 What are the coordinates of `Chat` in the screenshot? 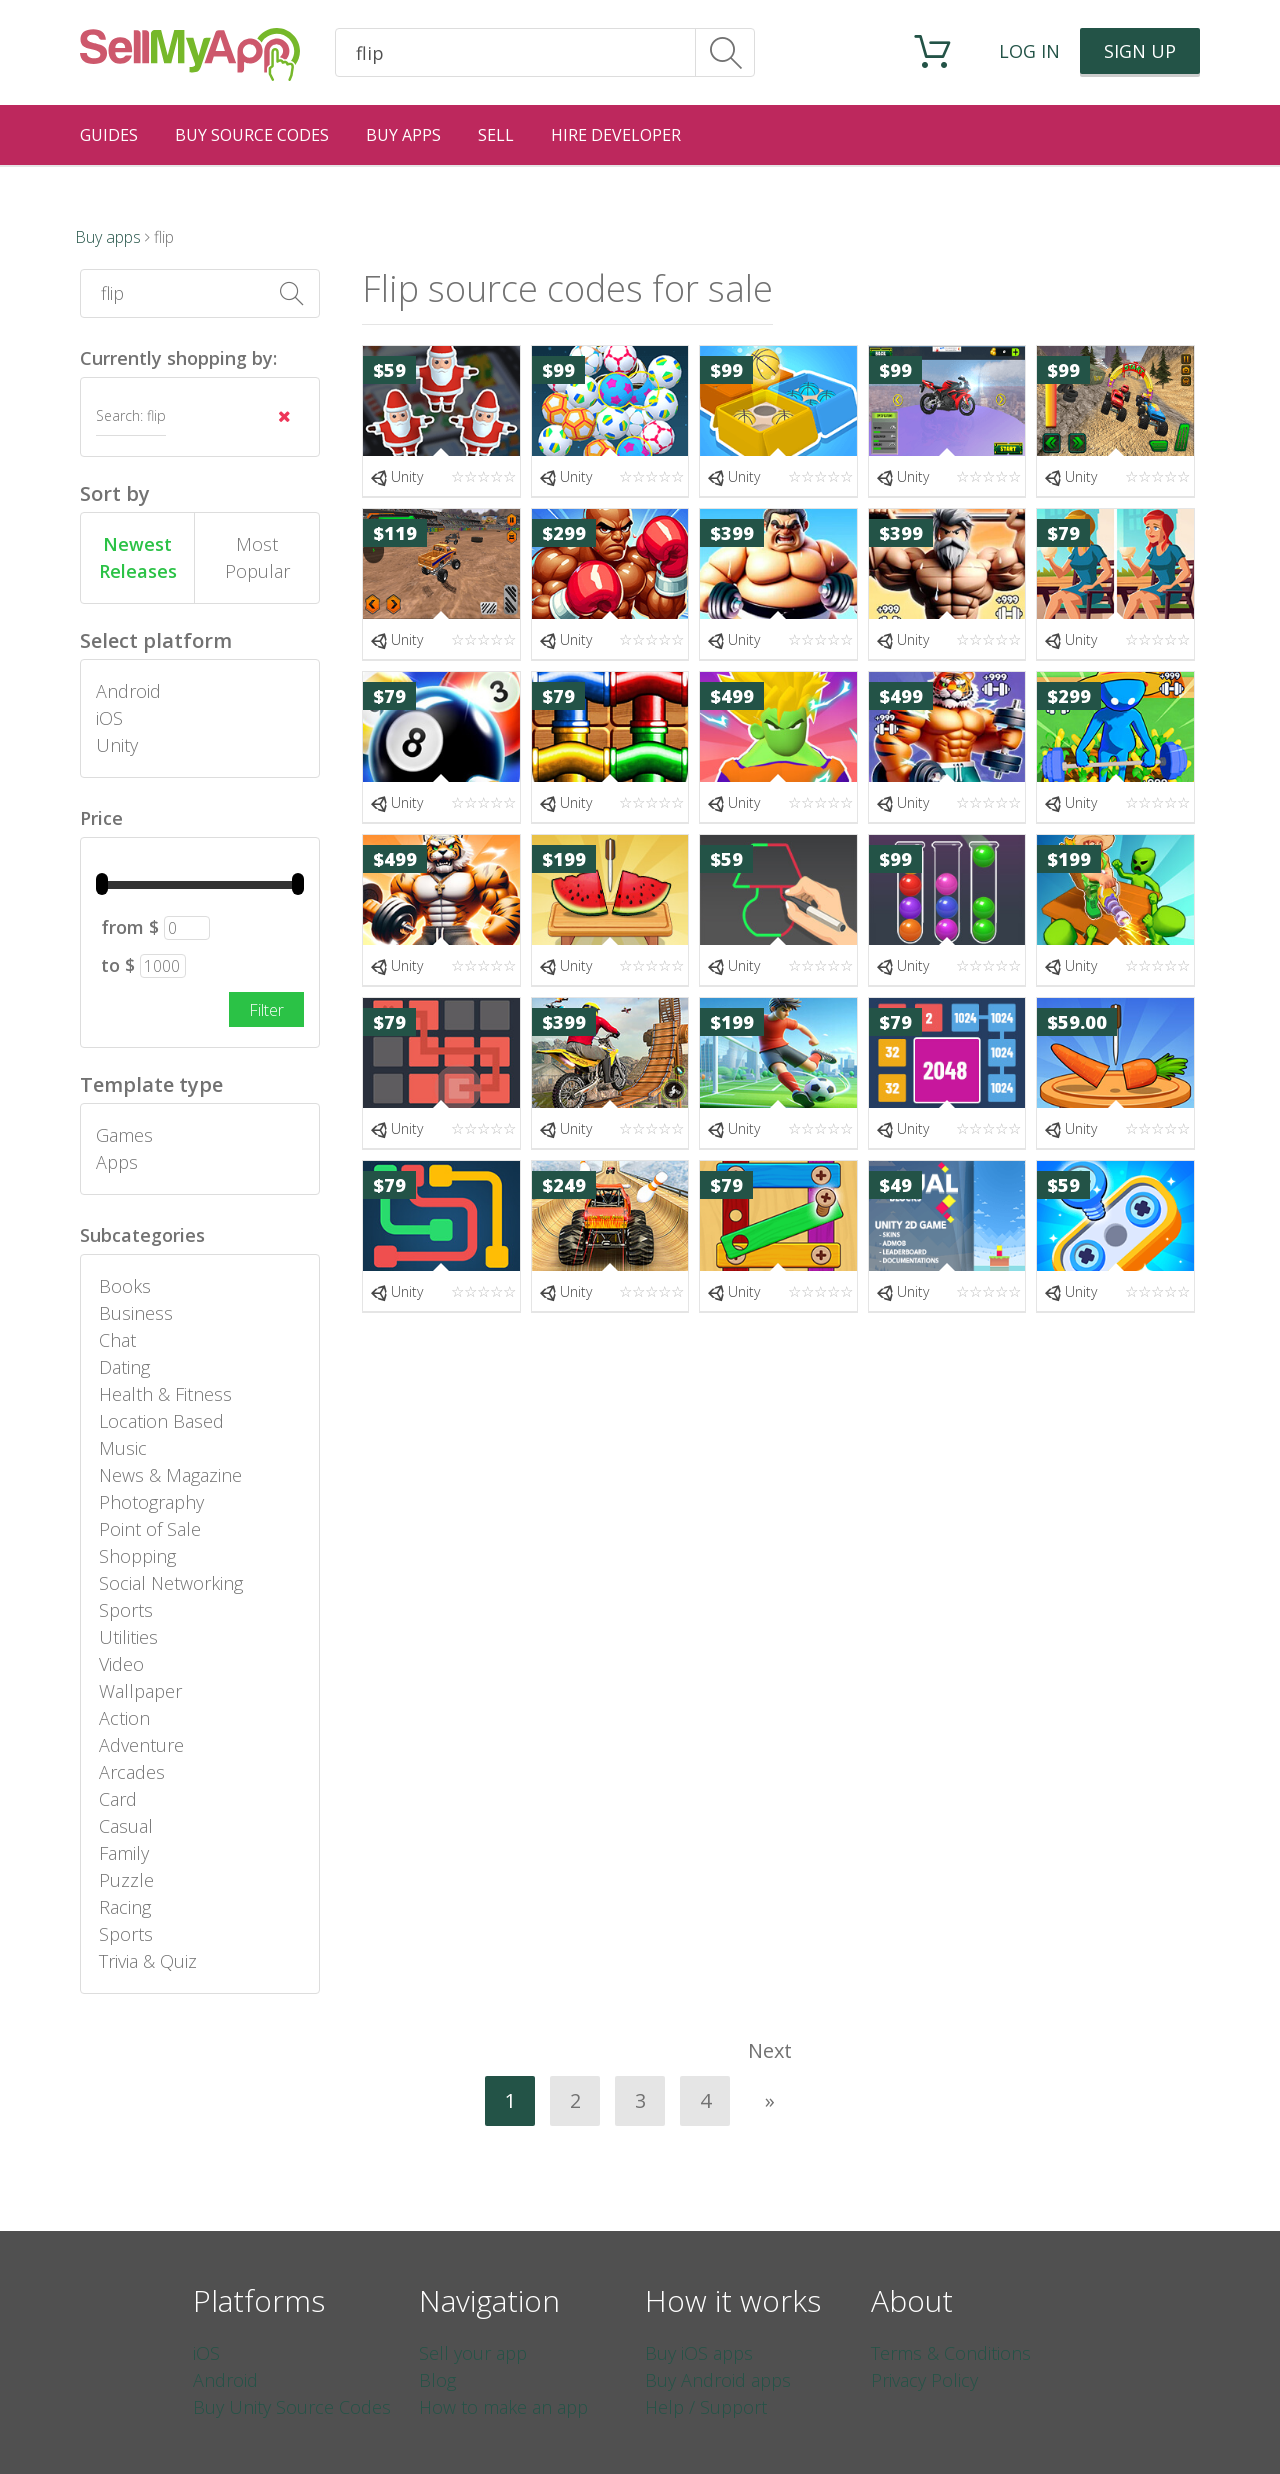 It's located at (117, 1340).